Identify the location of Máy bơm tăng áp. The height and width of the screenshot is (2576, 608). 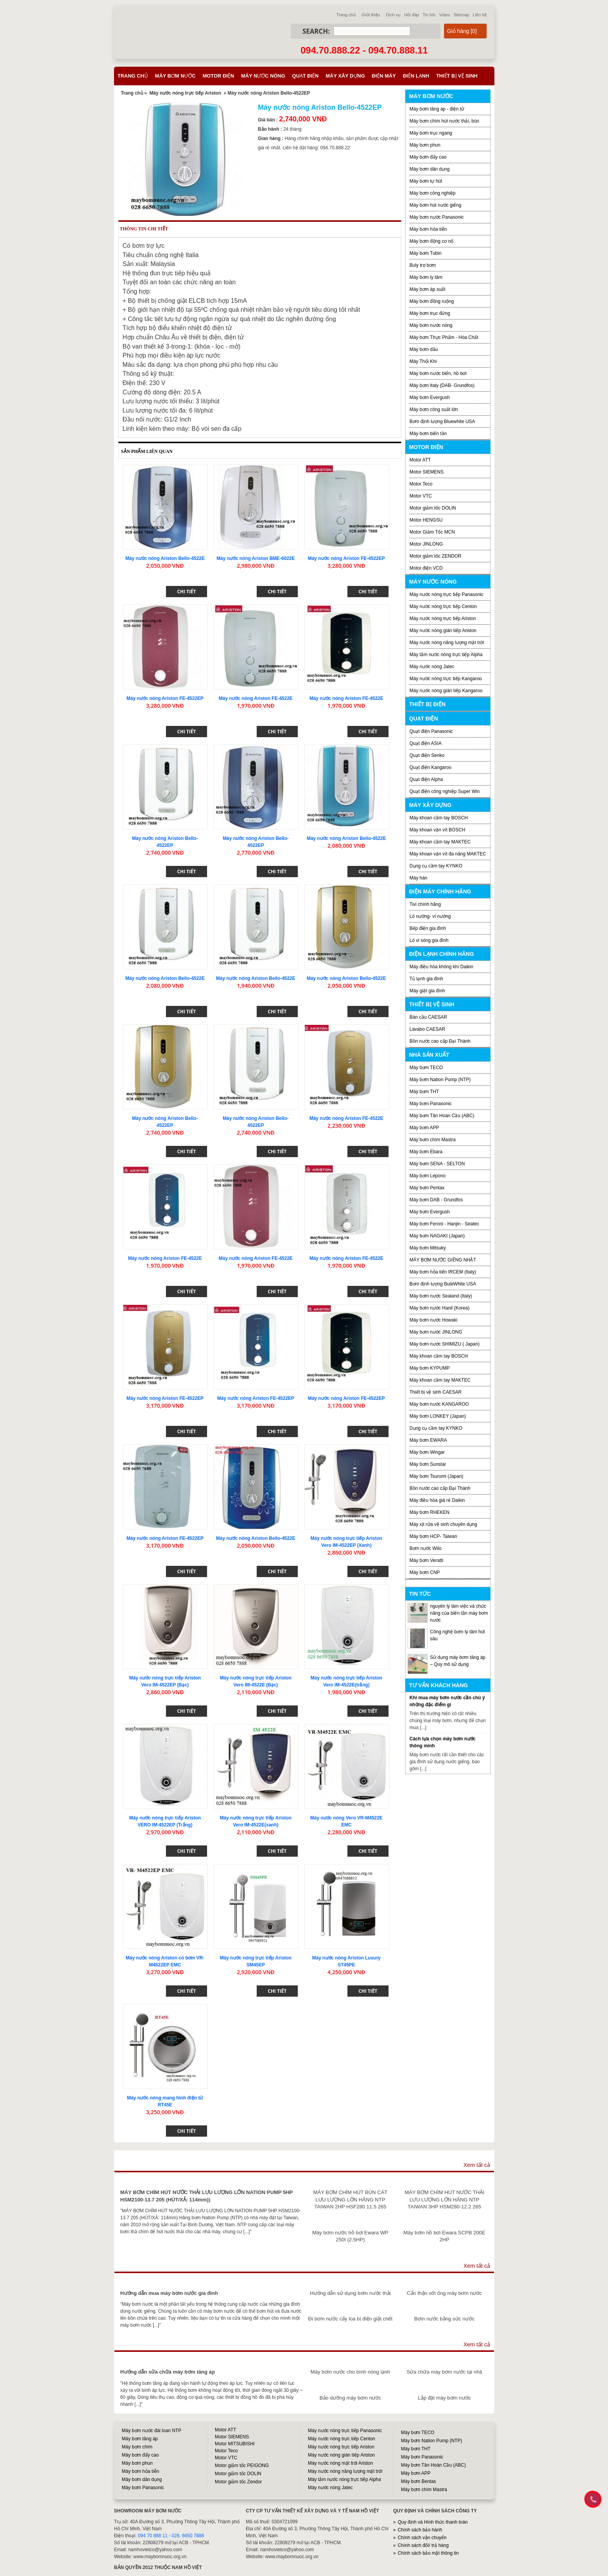
(140, 2438).